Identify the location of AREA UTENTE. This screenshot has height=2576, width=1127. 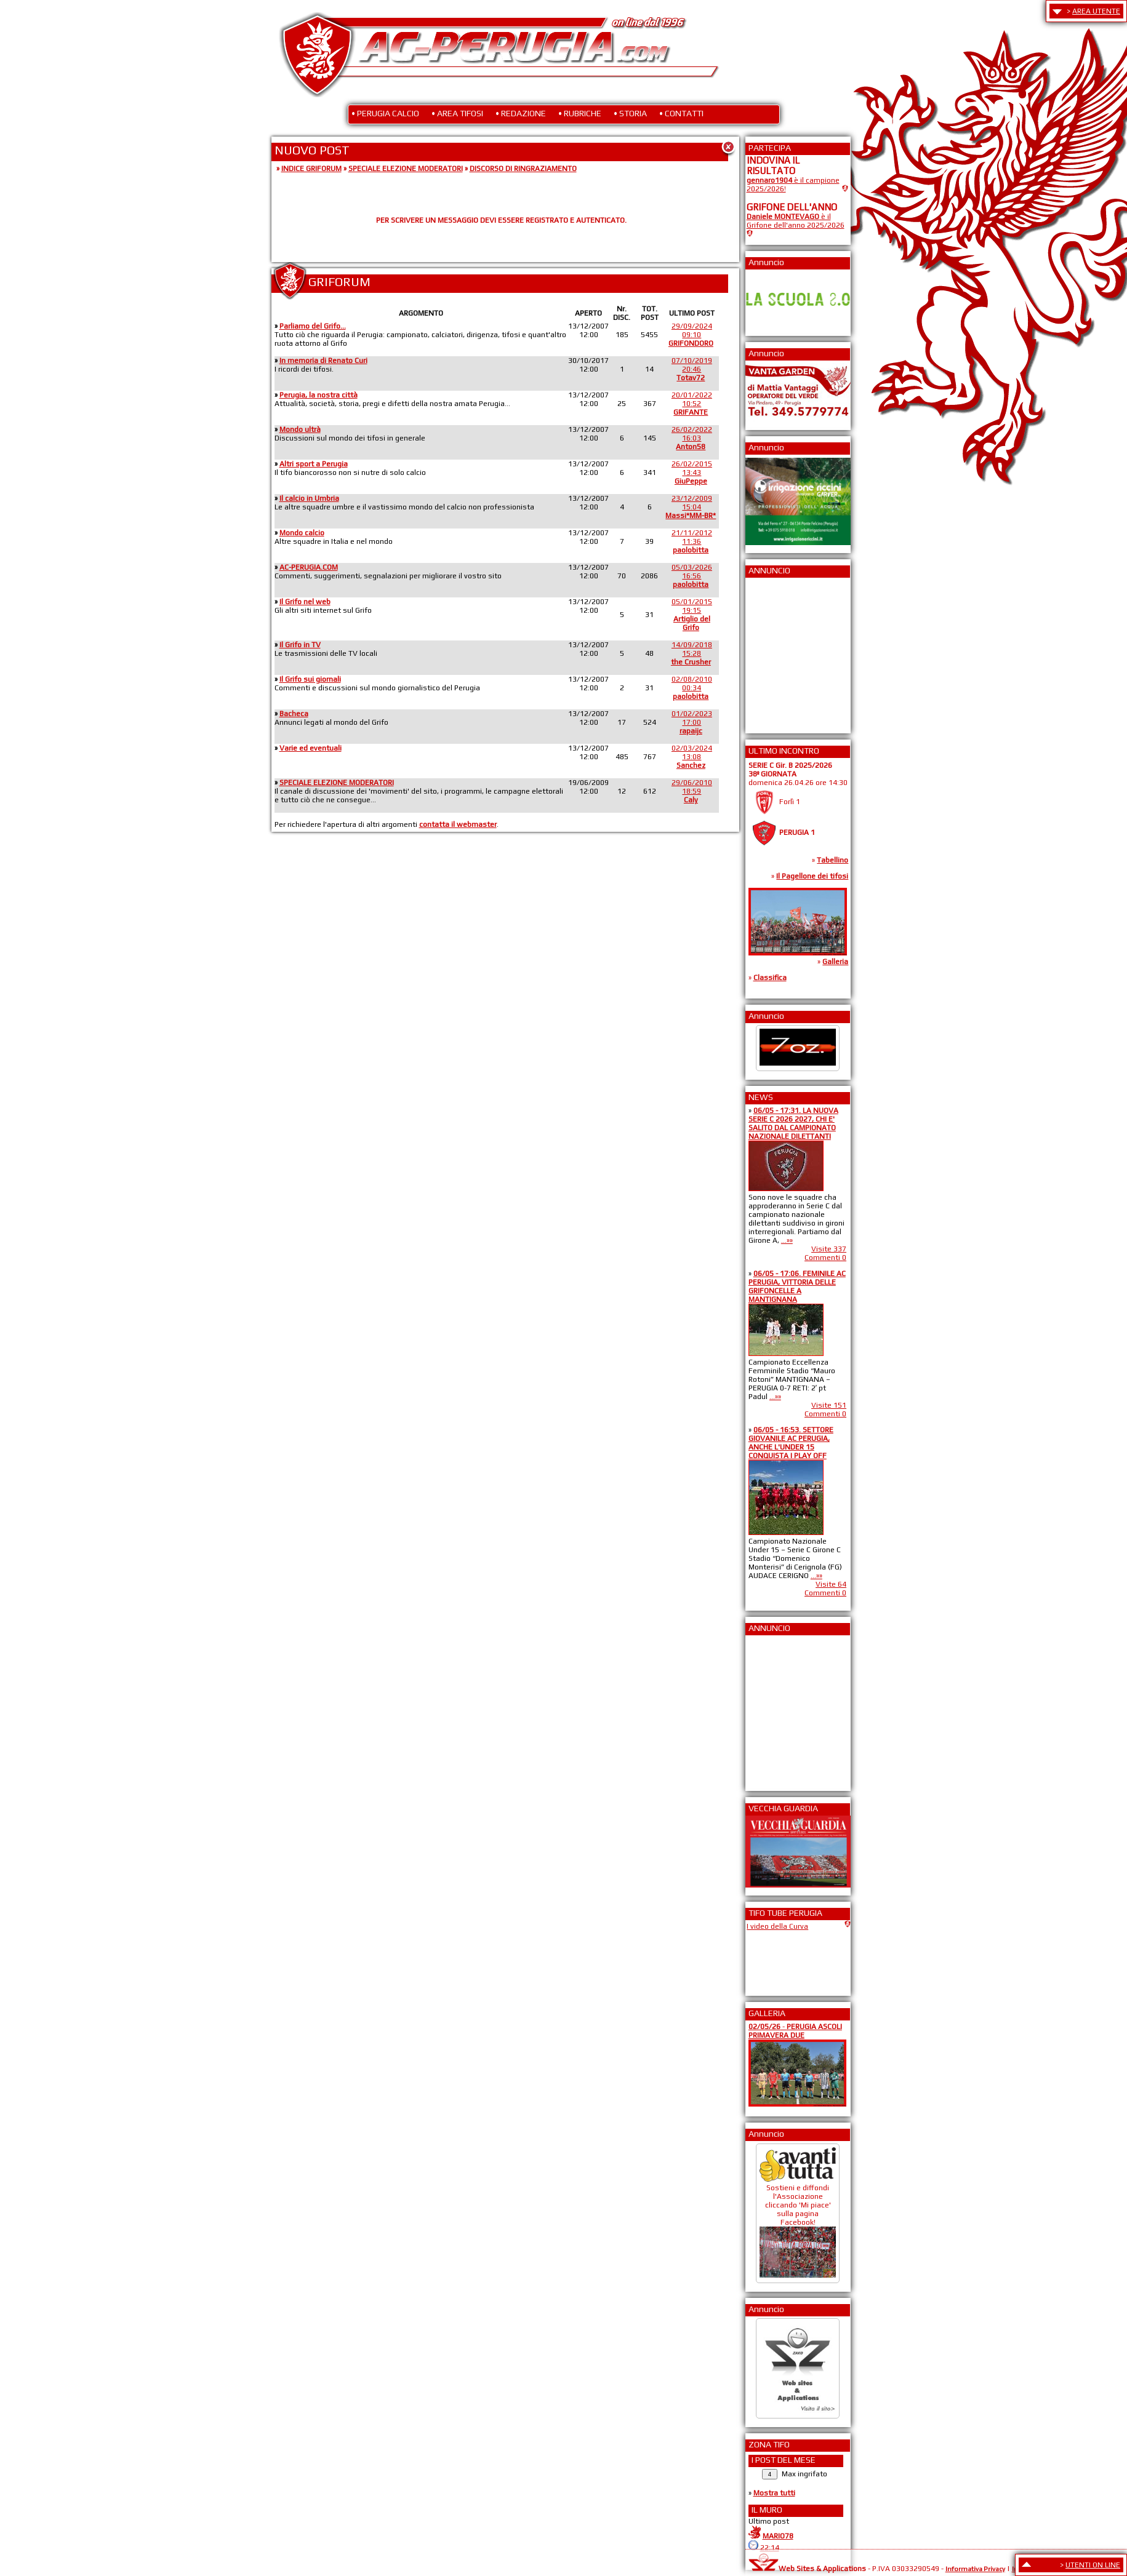
(1096, 11).